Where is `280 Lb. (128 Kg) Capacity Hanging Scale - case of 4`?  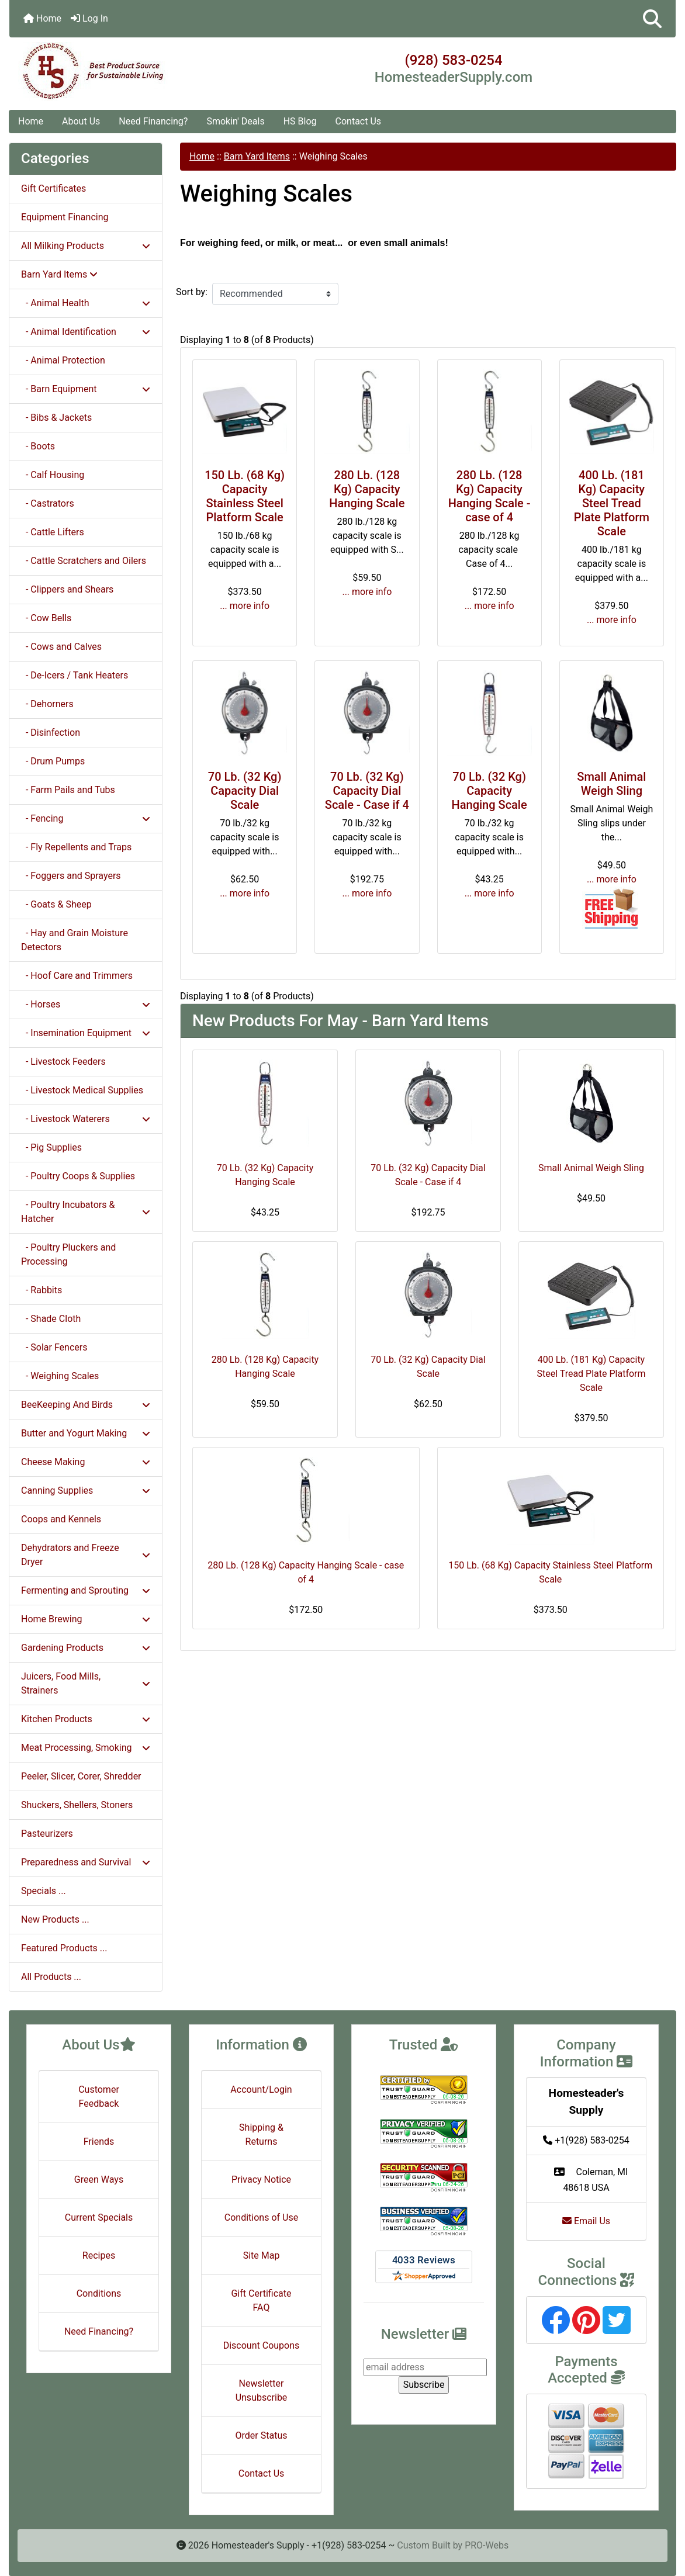 280 Lb. (128 Kg) Capacity Hanging Scale - case of 4 is located at coordinates (489, 496).